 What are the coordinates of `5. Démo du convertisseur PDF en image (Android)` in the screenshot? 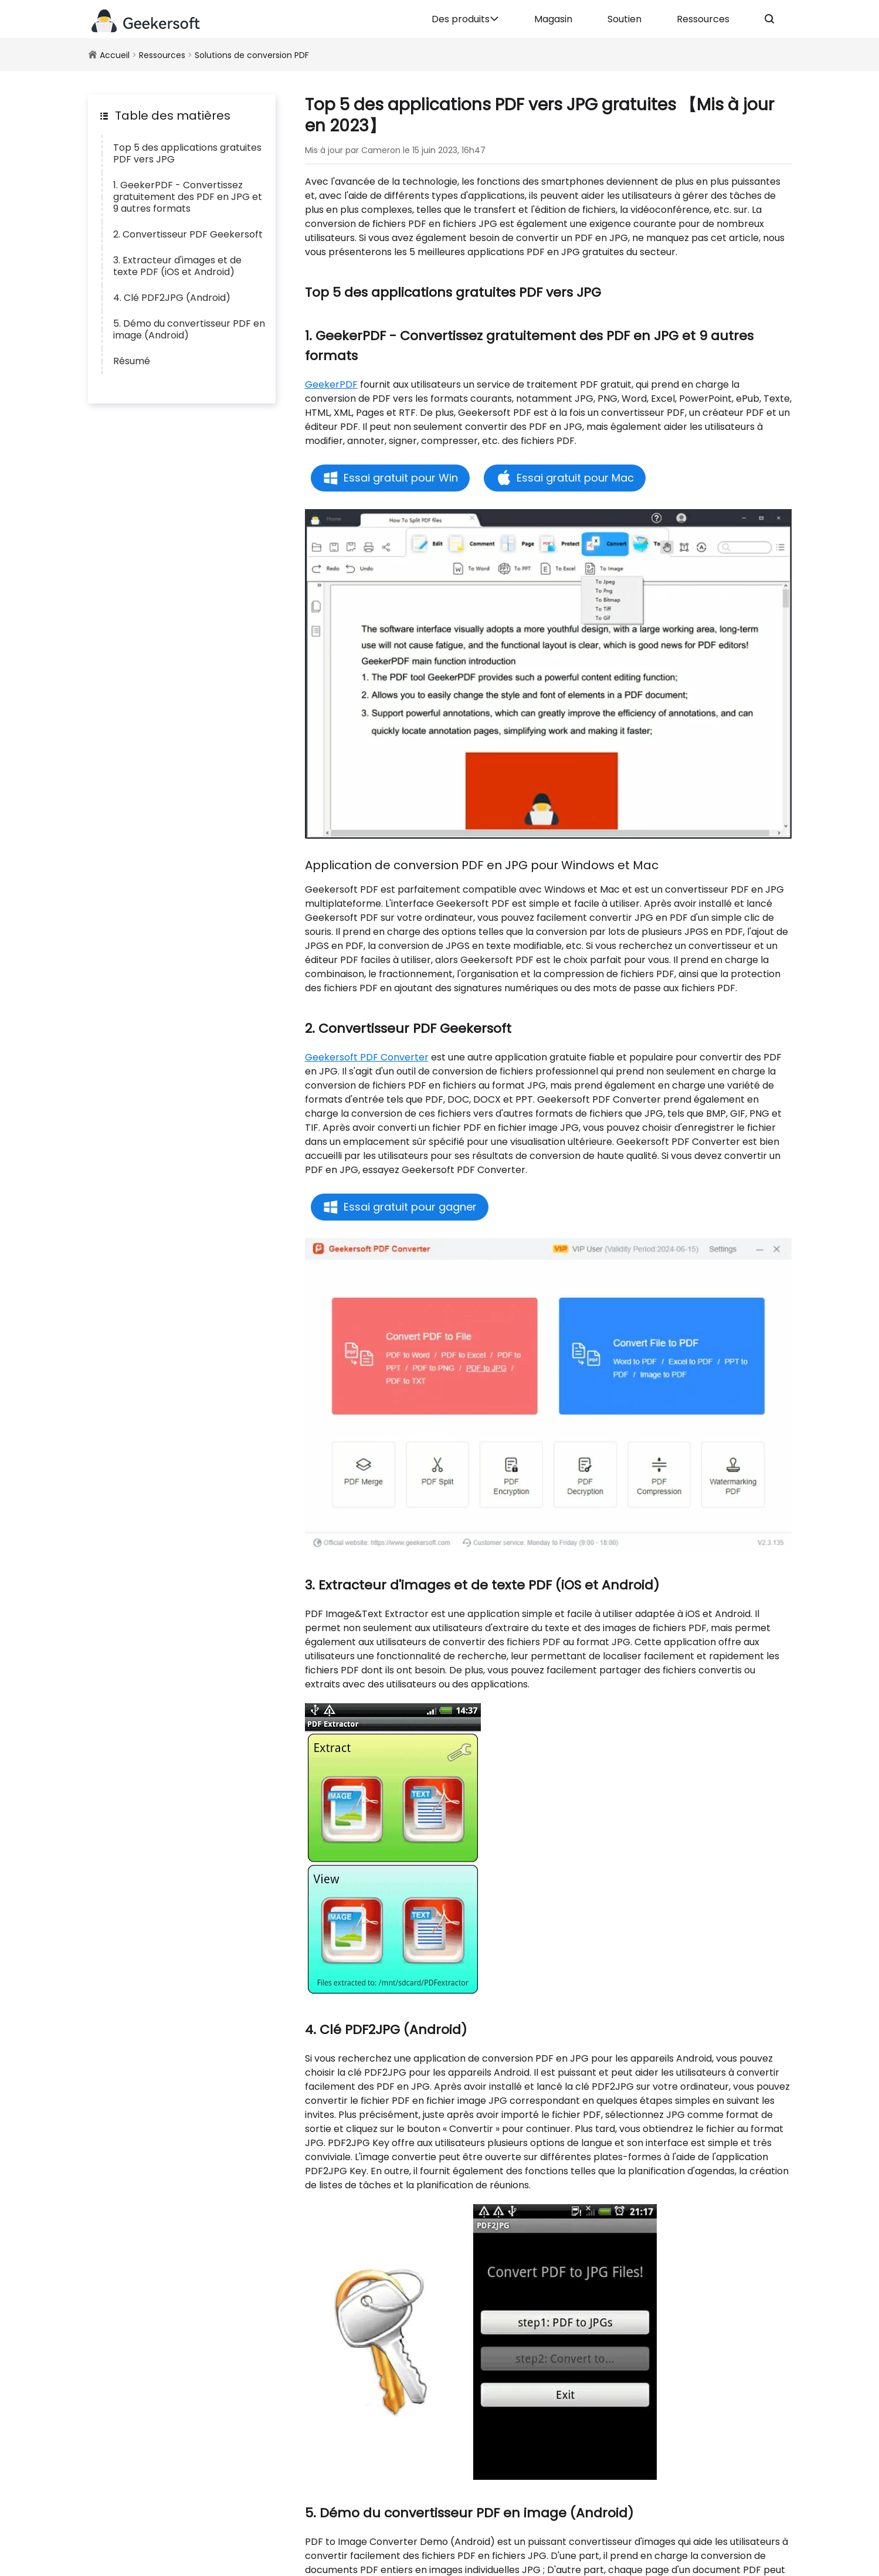 It's located at (189, 329).